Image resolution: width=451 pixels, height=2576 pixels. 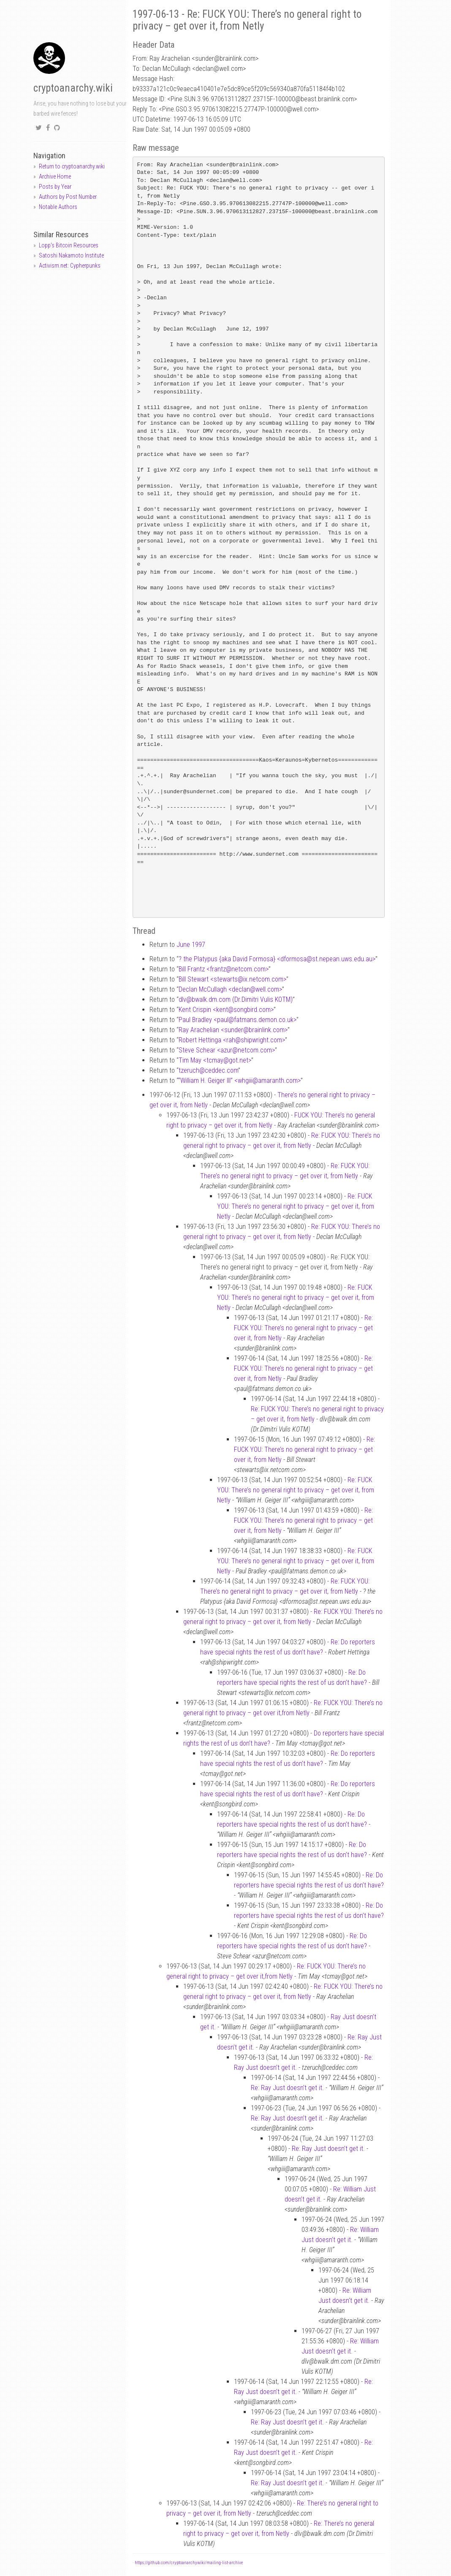 What do you see at coordinates (287, 2088) in the screenshot?
I see `Re: Ray Just doesn’t get it.` at bounding box center [287, 2088].